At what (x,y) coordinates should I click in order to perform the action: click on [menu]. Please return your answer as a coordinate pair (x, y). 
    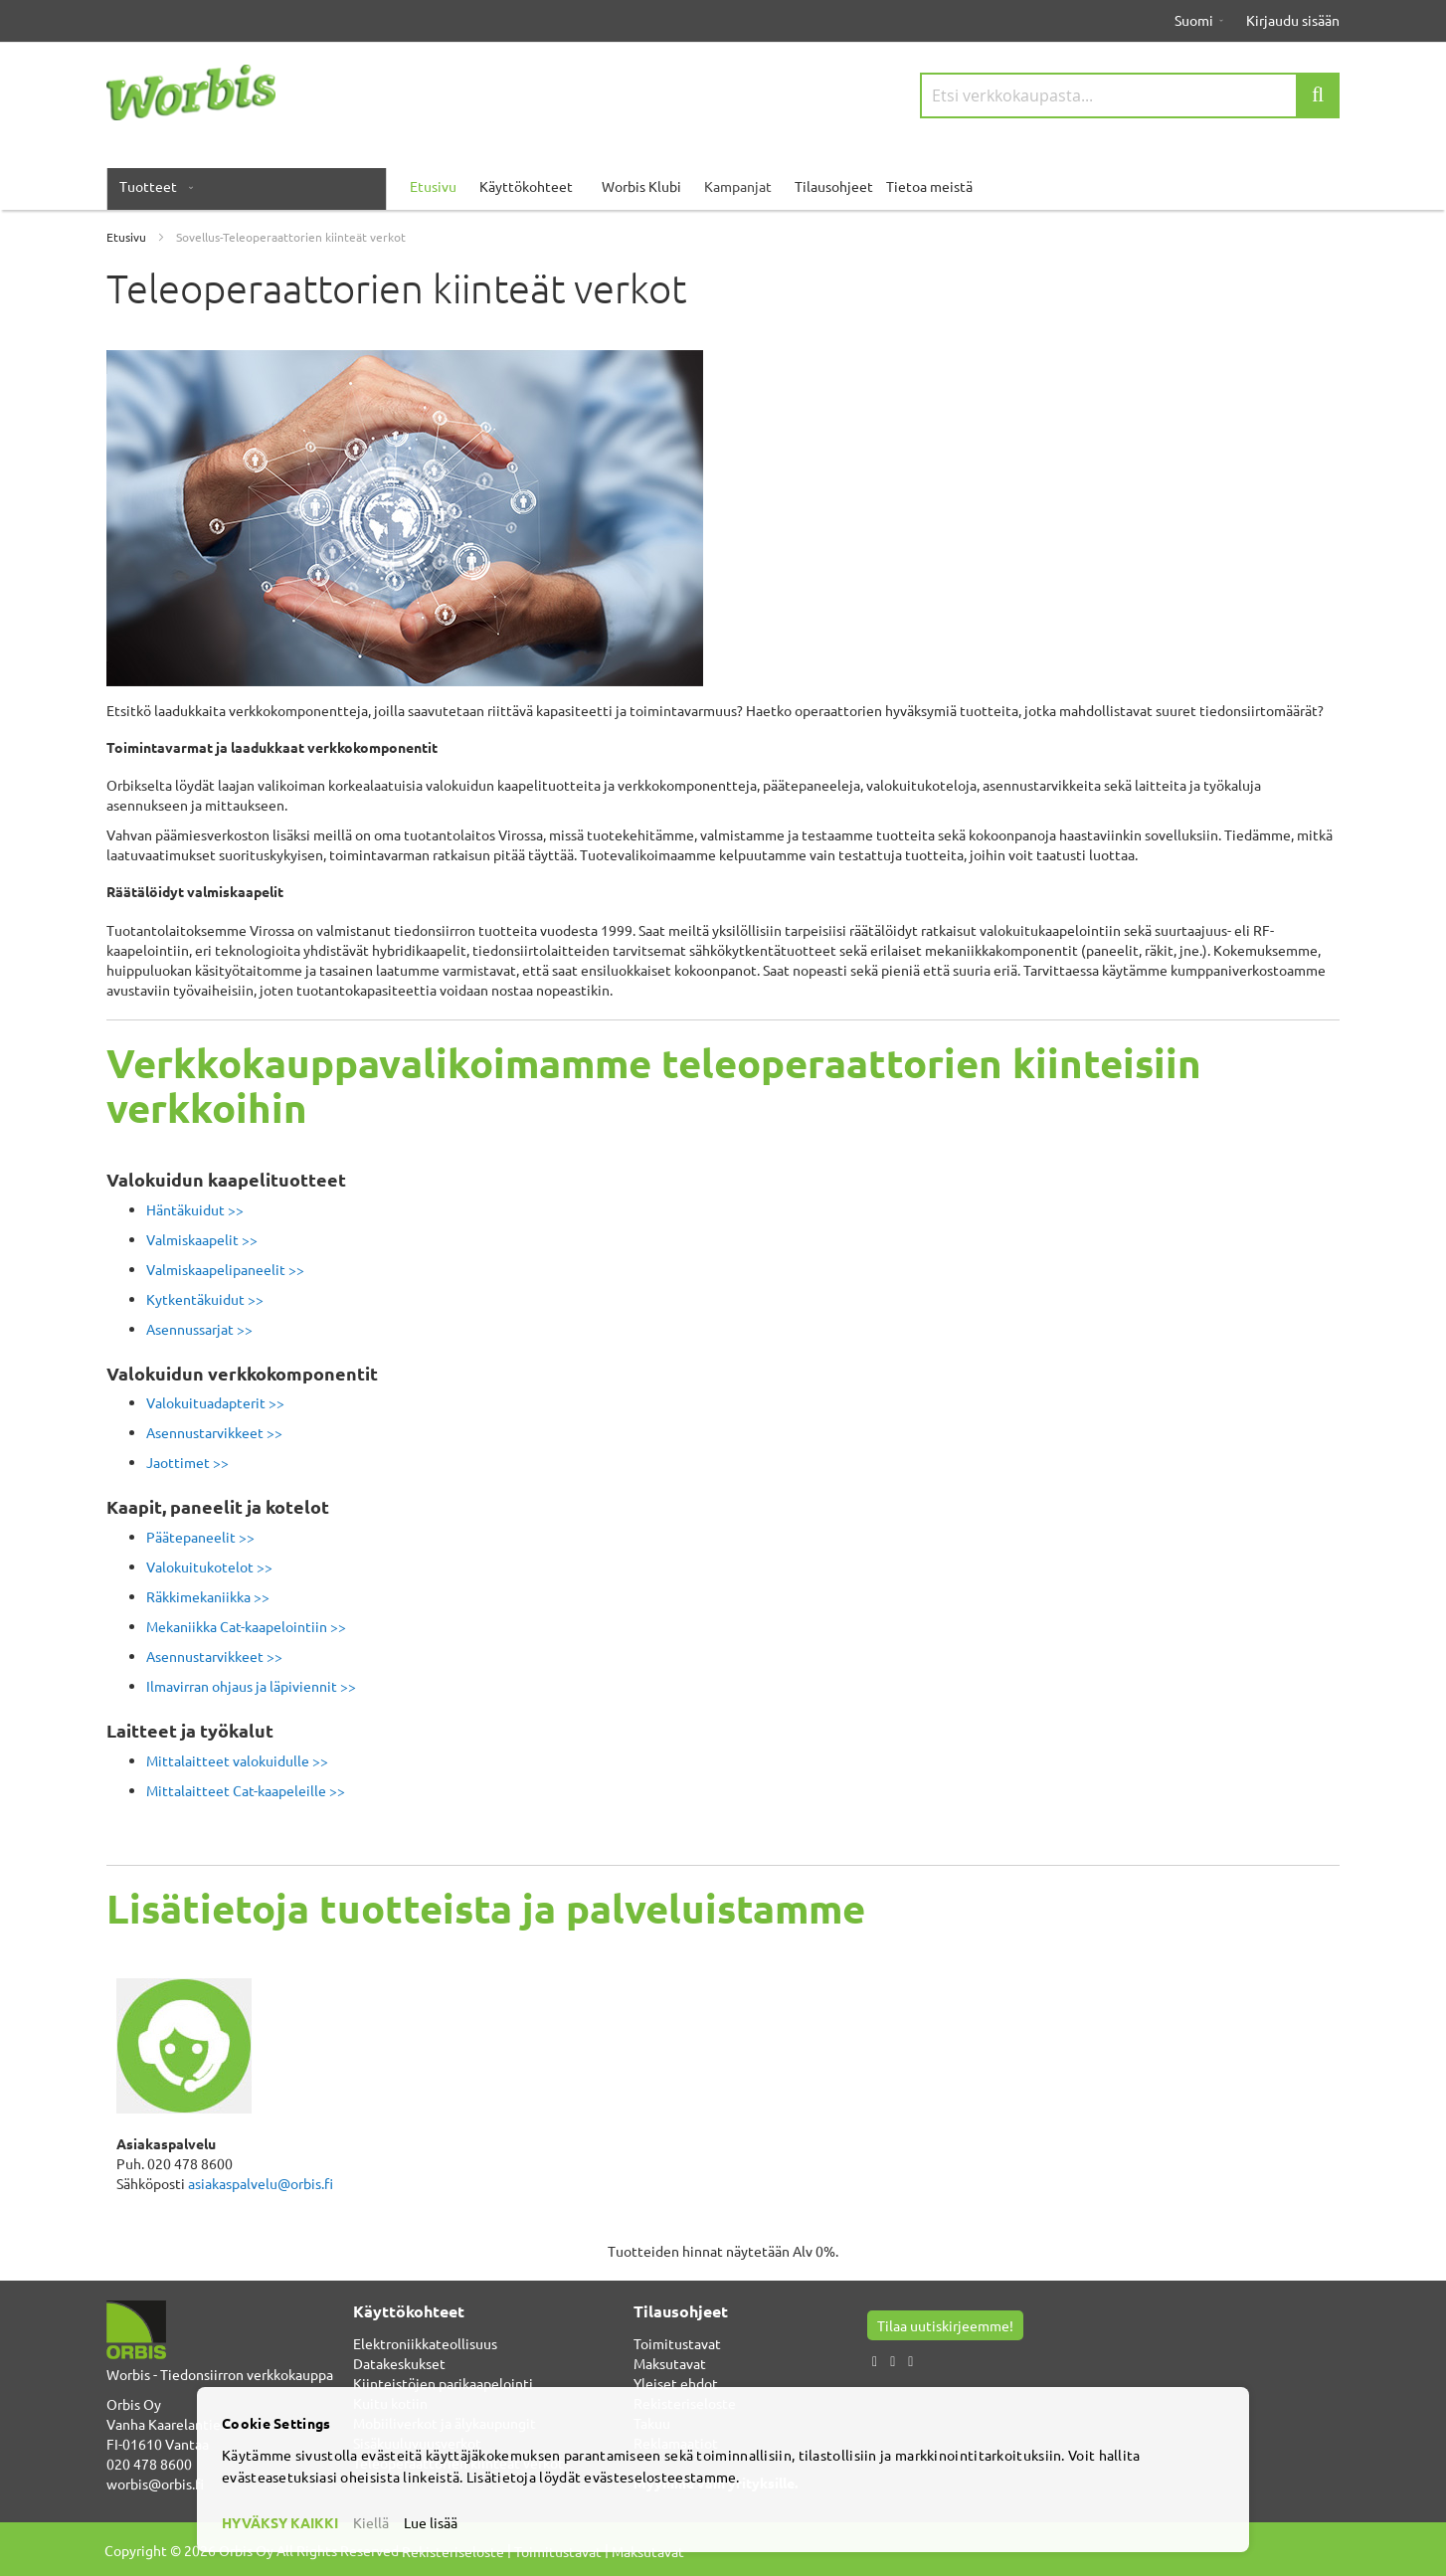
    Looking at the image, I should click on (723, 186).